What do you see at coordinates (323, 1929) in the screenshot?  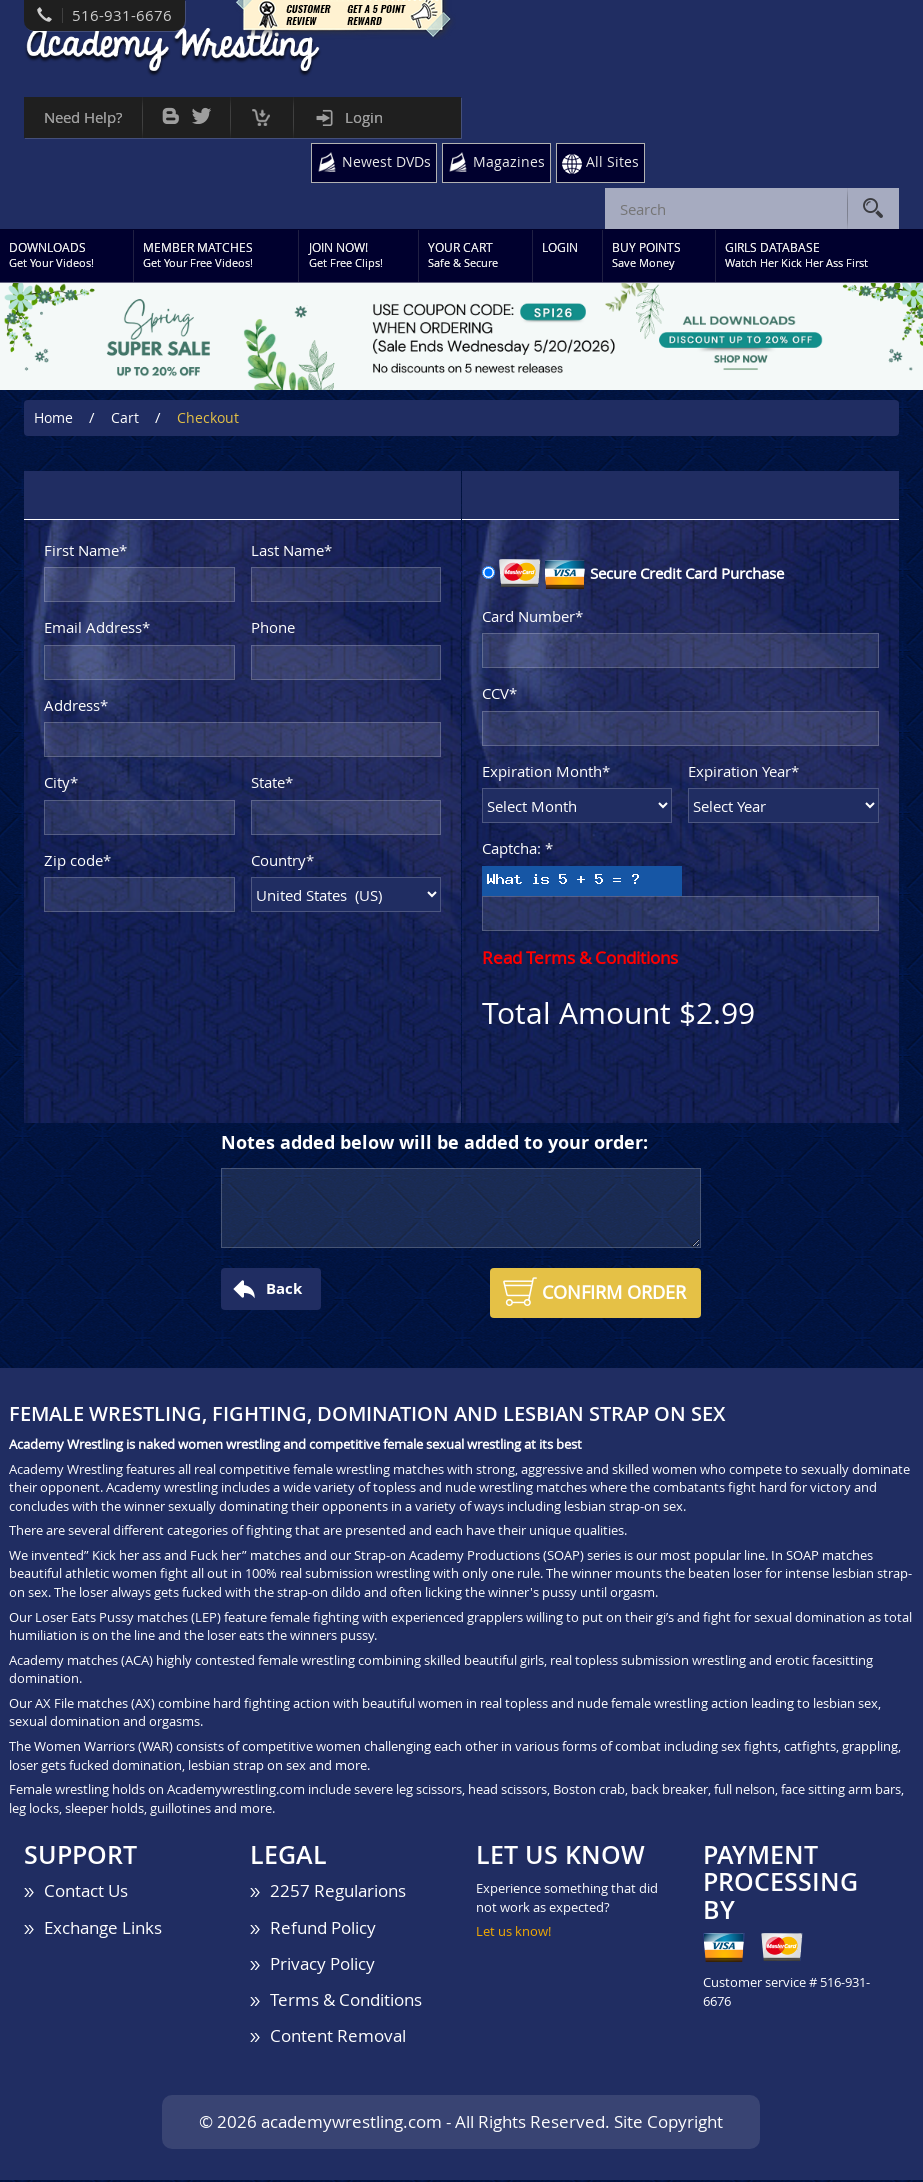 I see `Refund Policy` at bounding box center [323, 1929].